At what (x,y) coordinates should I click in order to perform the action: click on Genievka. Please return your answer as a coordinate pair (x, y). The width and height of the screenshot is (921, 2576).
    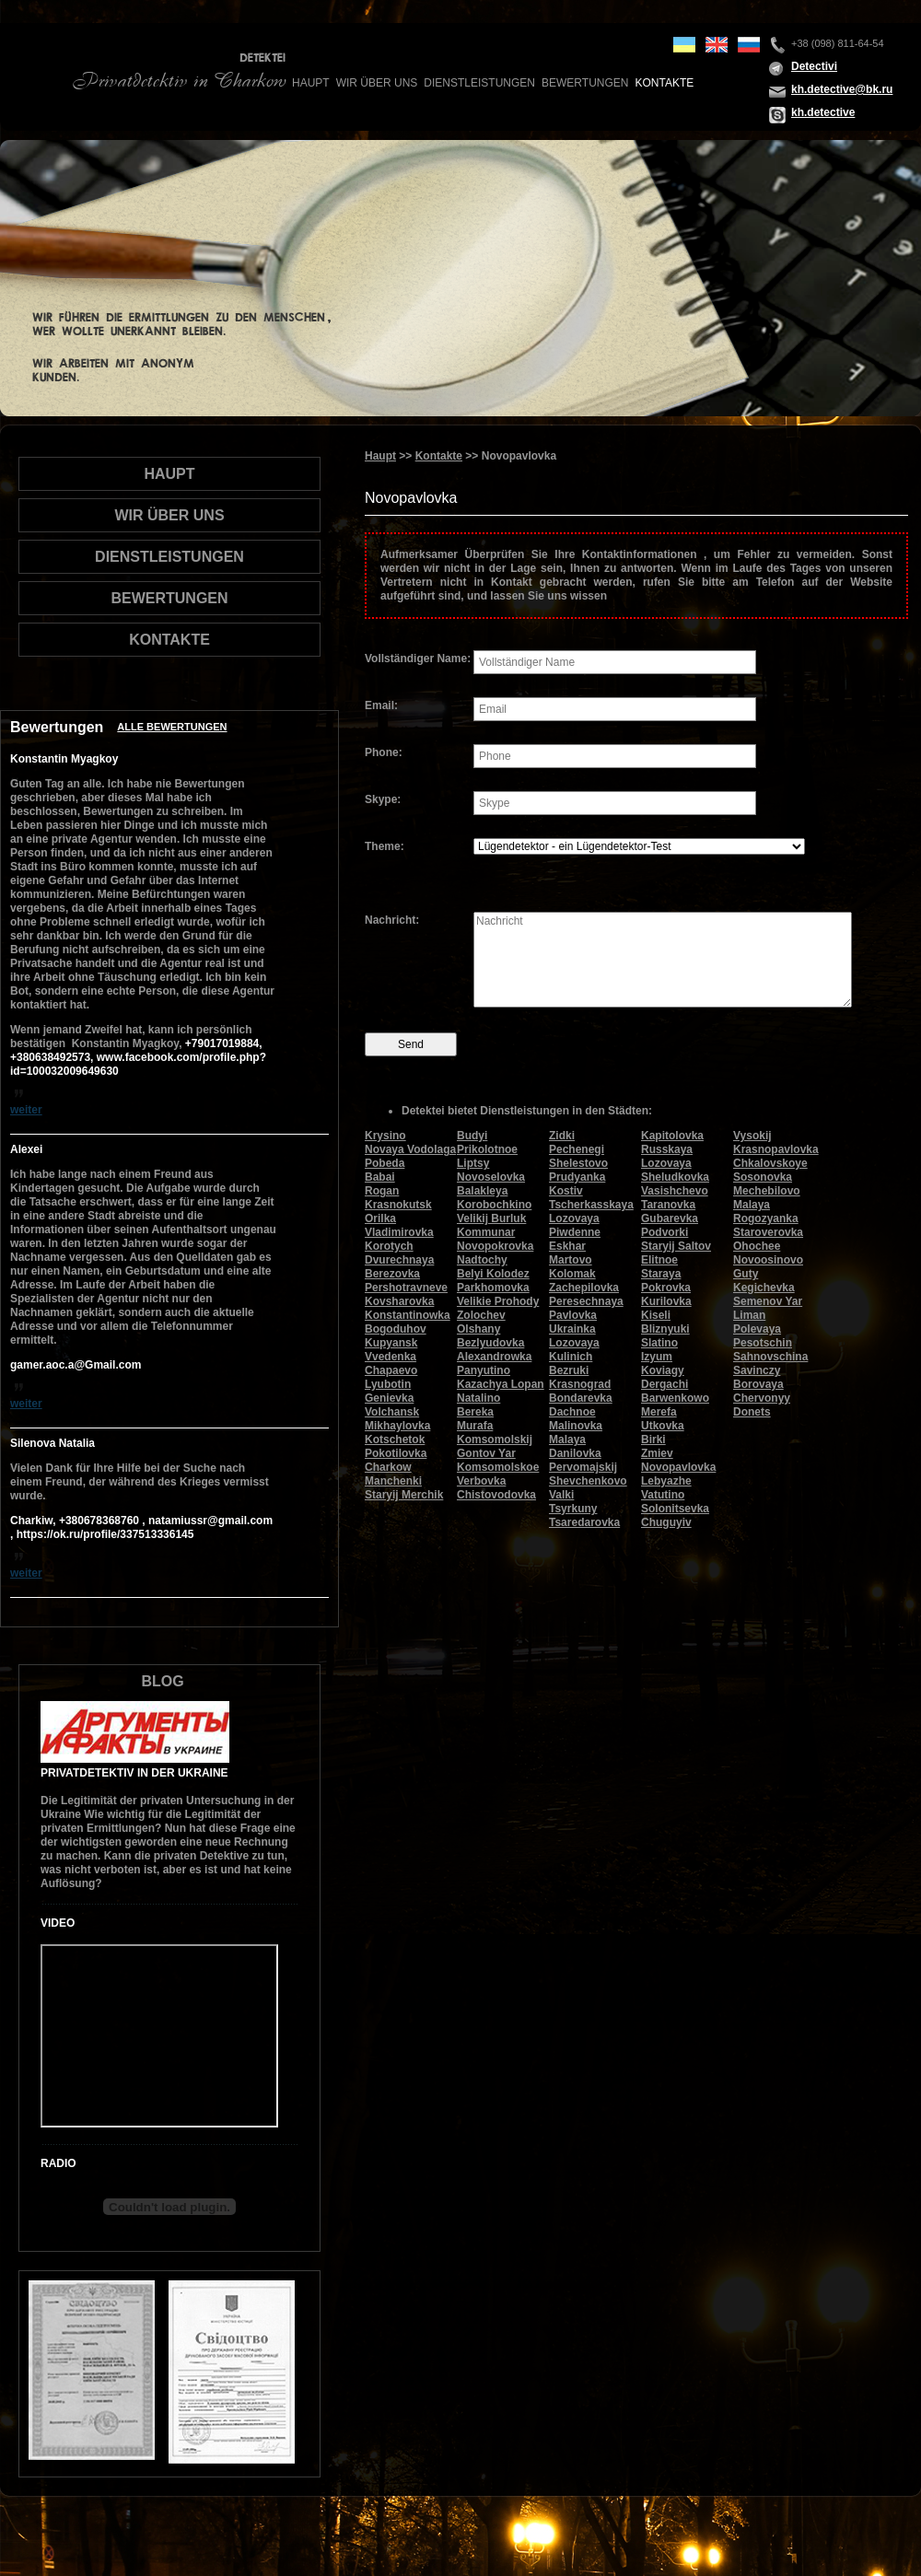
    Looking at the image, I should click on (389, 1398).